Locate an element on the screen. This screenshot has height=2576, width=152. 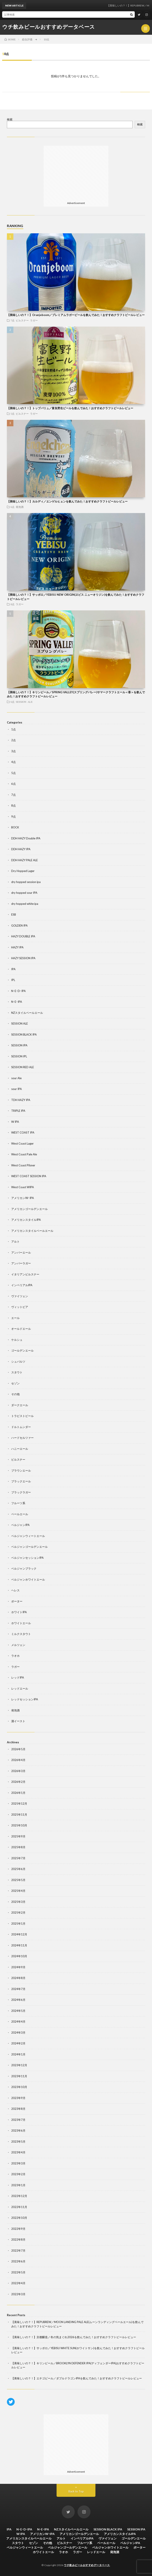
ブラックエール is located at coordinates (21, 1481).